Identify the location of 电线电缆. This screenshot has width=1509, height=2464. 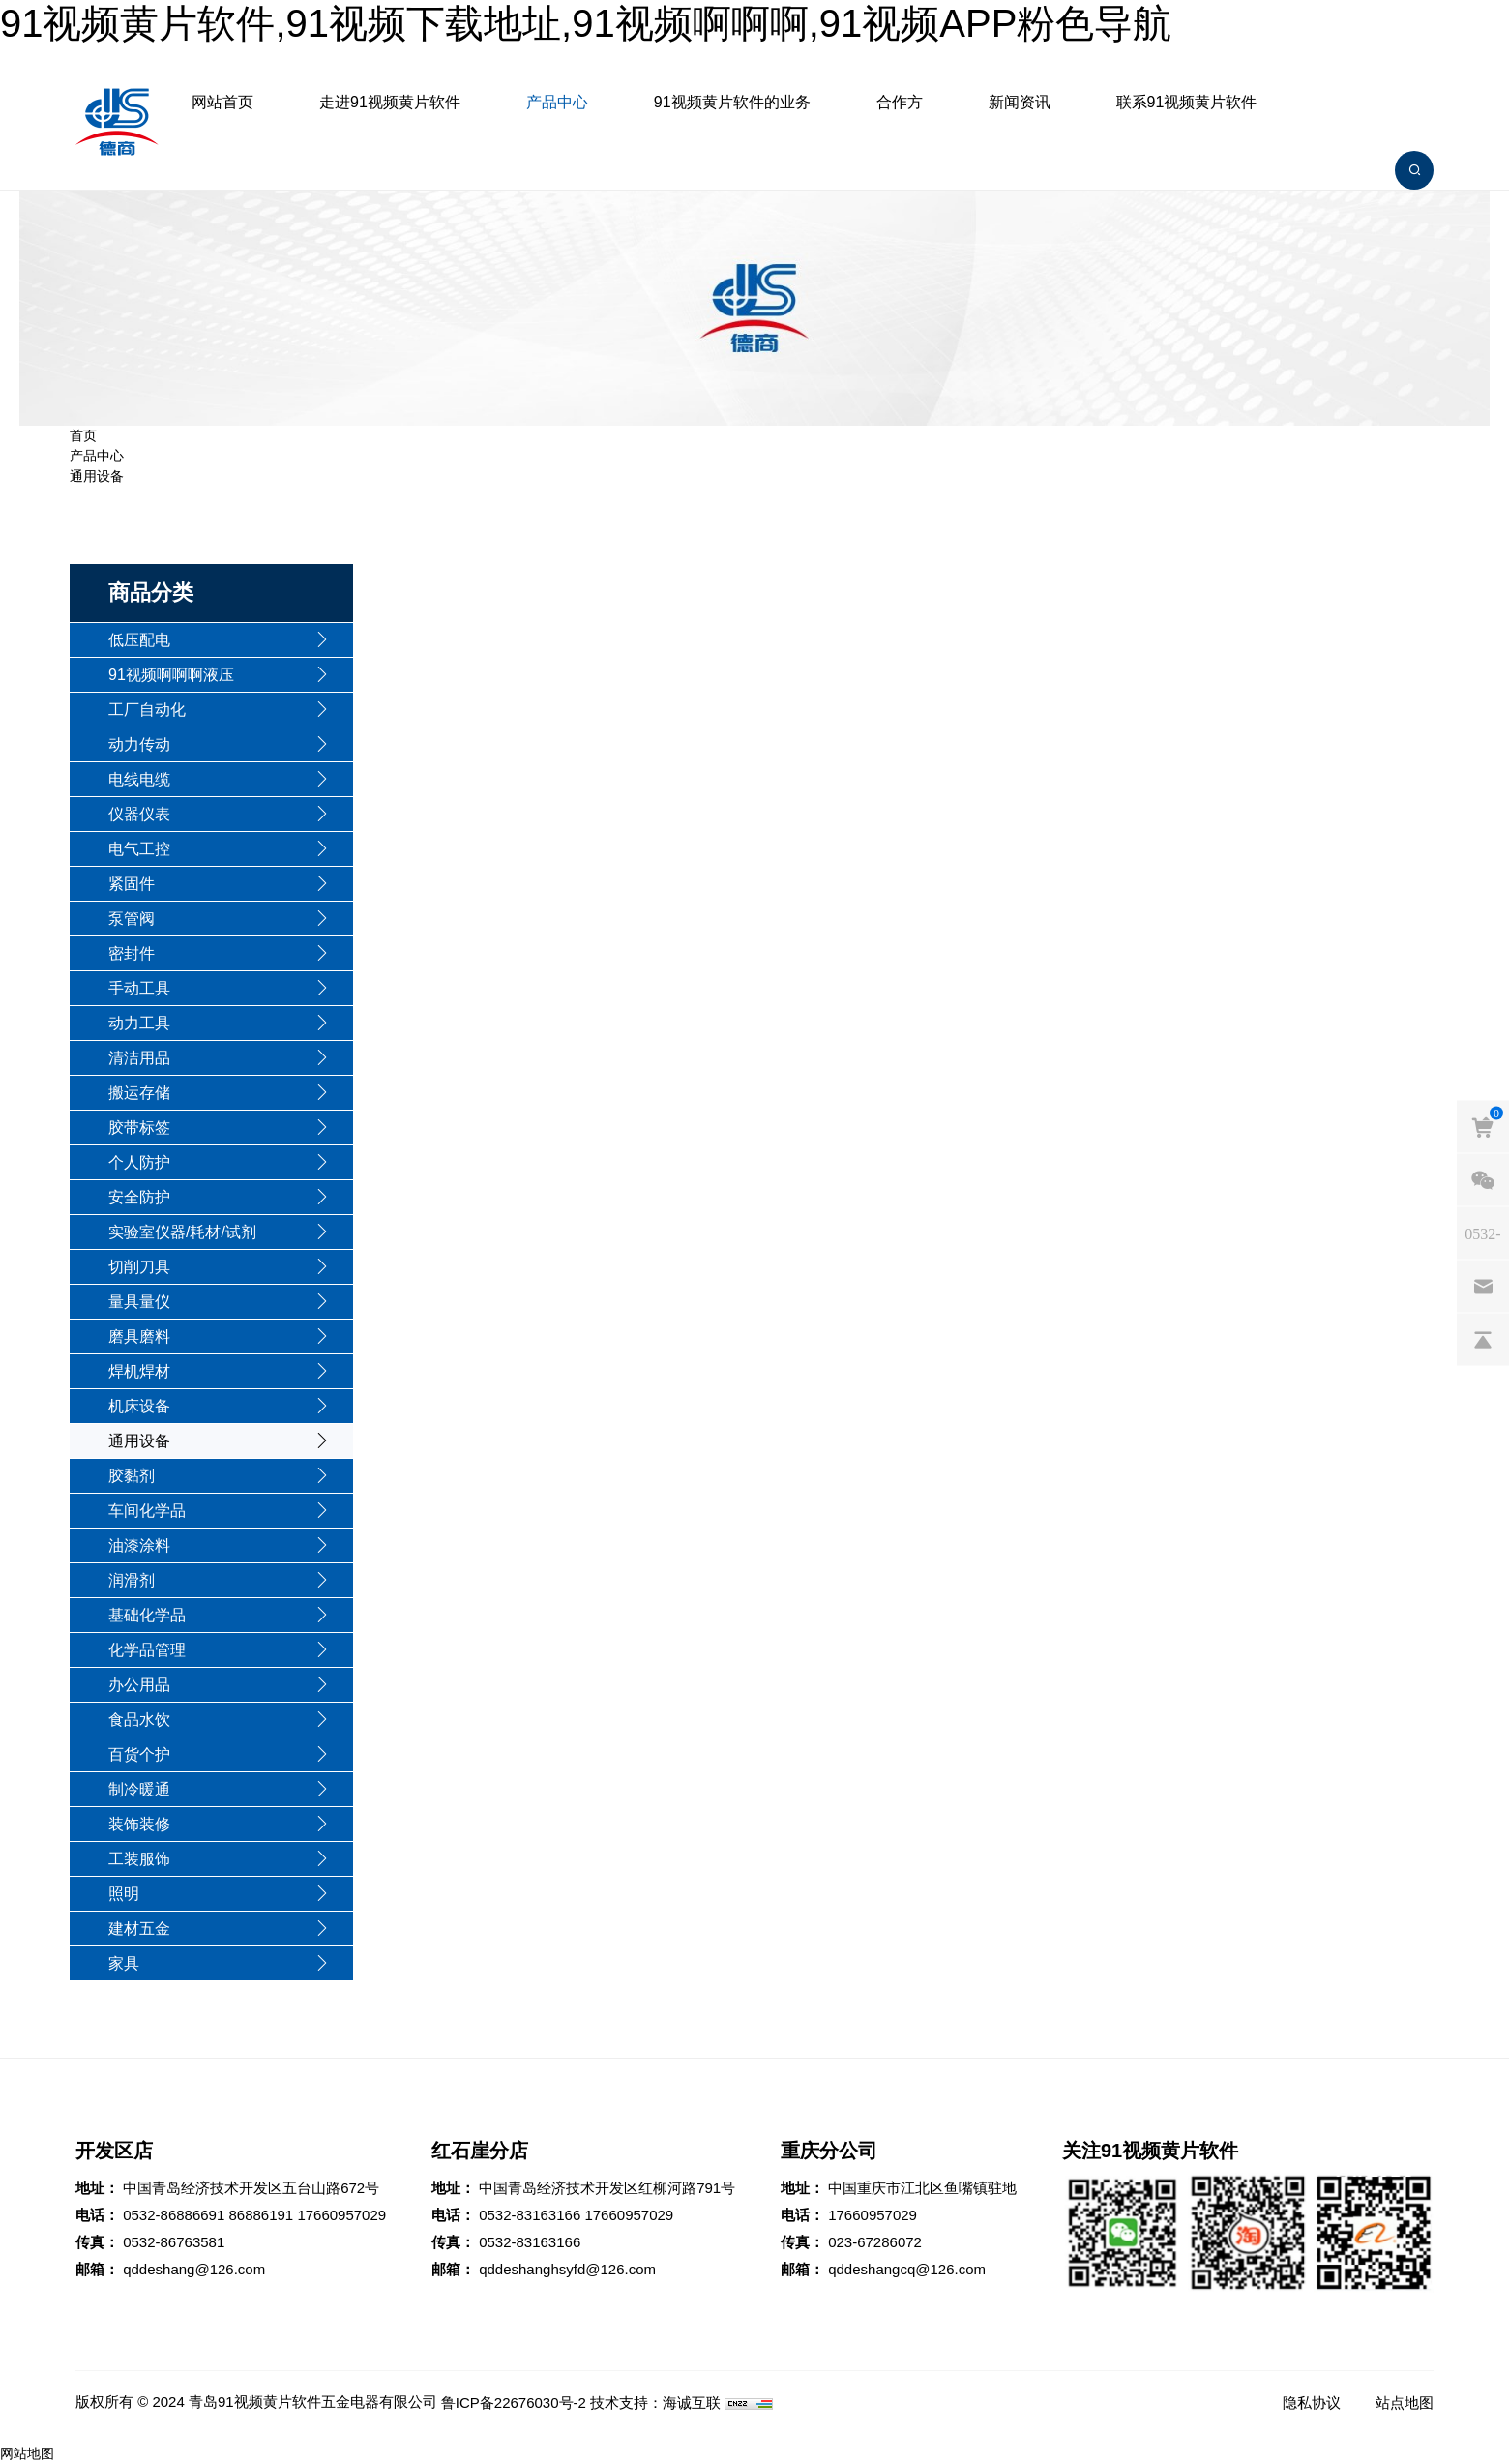
(139, 779).